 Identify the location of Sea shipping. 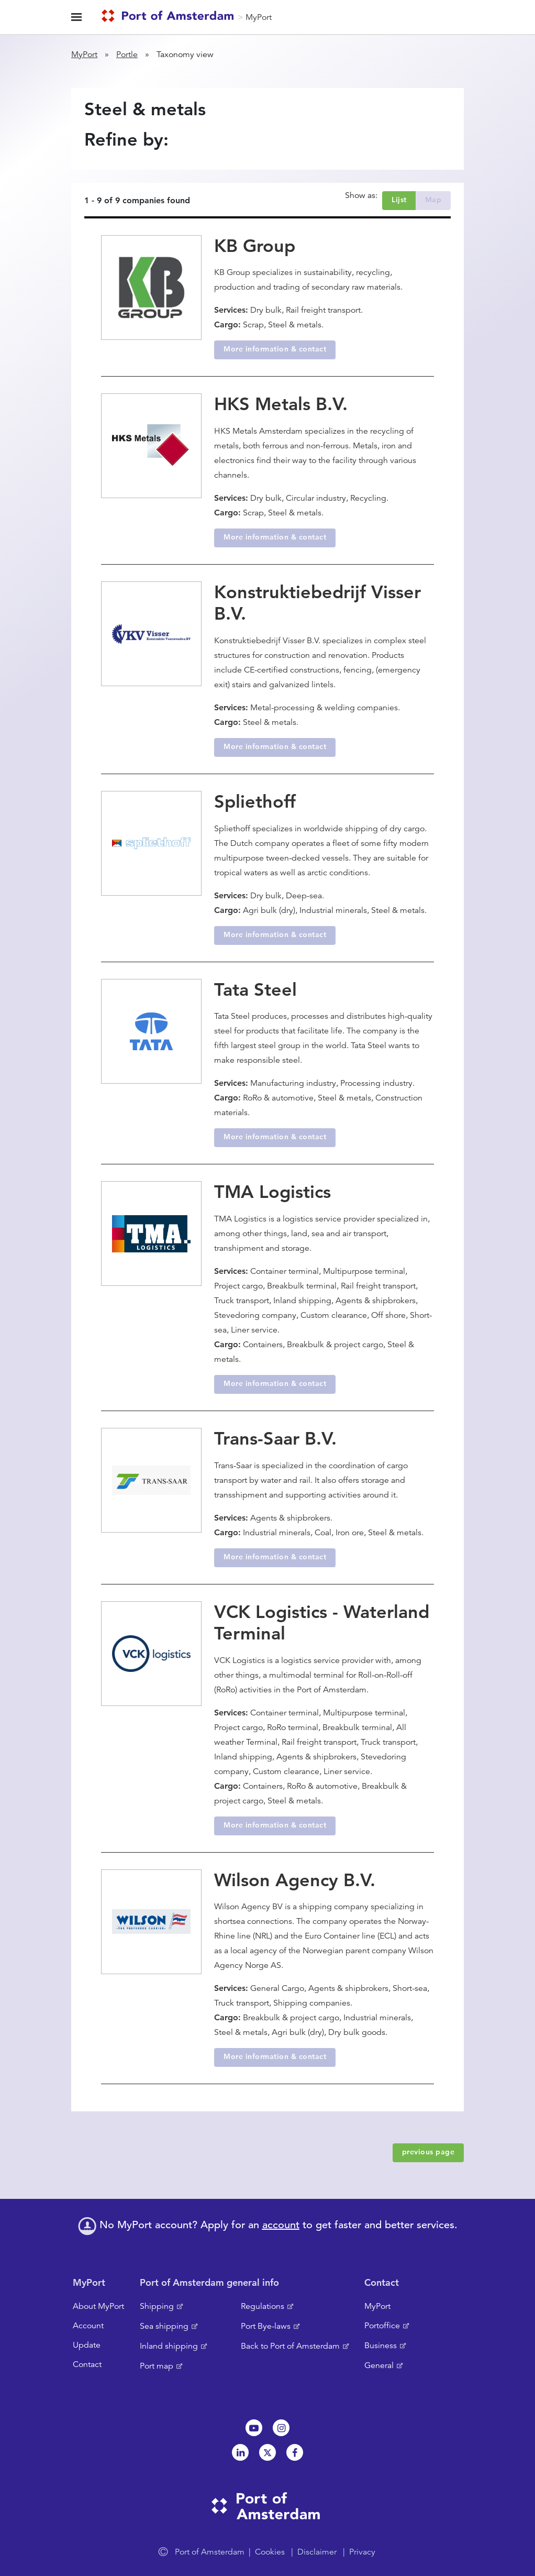
(164, 2326).